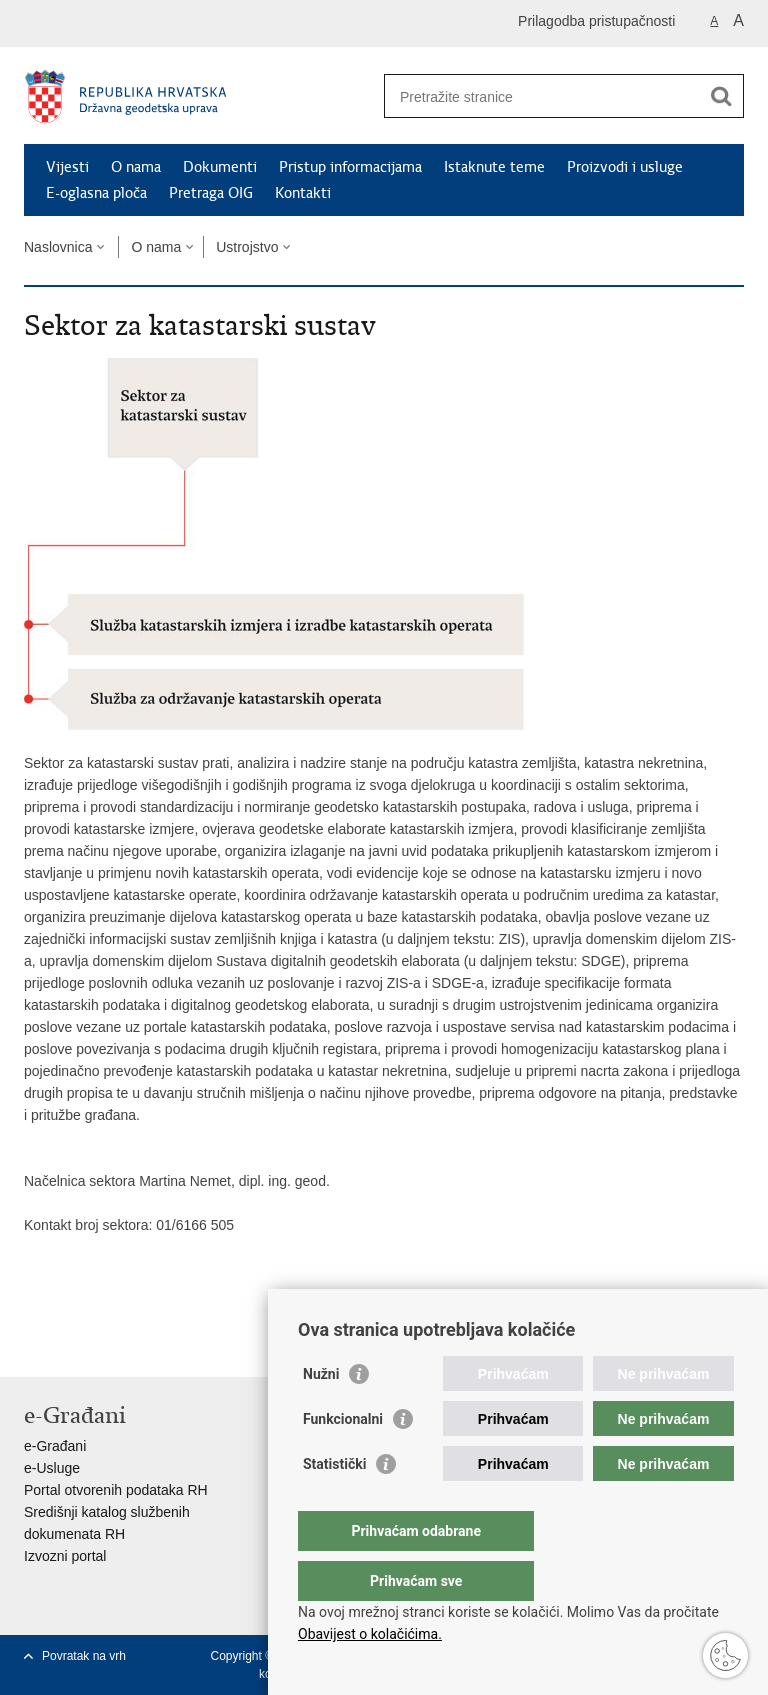 The image size is (768, 1695). What do you see at coordinates (334, 1504) in the screenshot?
I see `Statistički` at bounding box center [334, 1504].